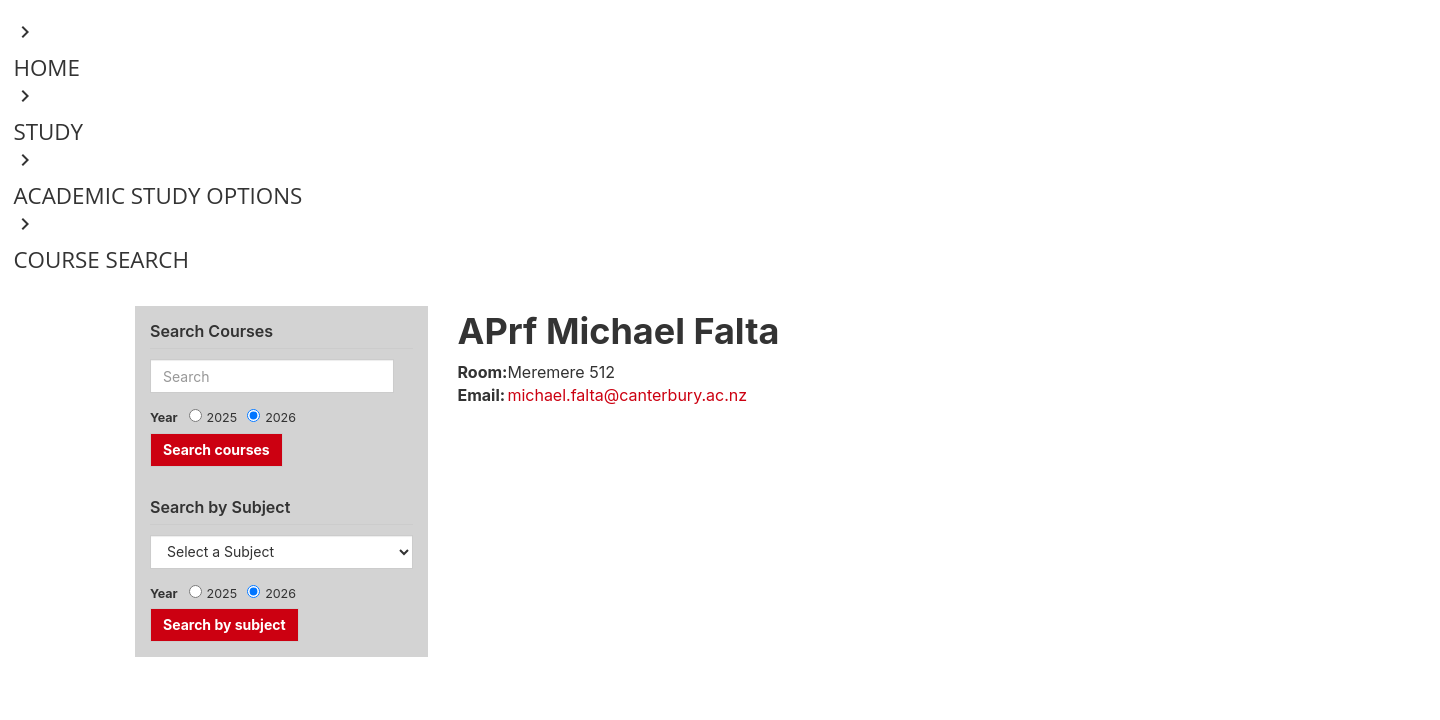 The width and height of the screenshot is (1440, 720). I want to click on 2025, so click(222, 417).